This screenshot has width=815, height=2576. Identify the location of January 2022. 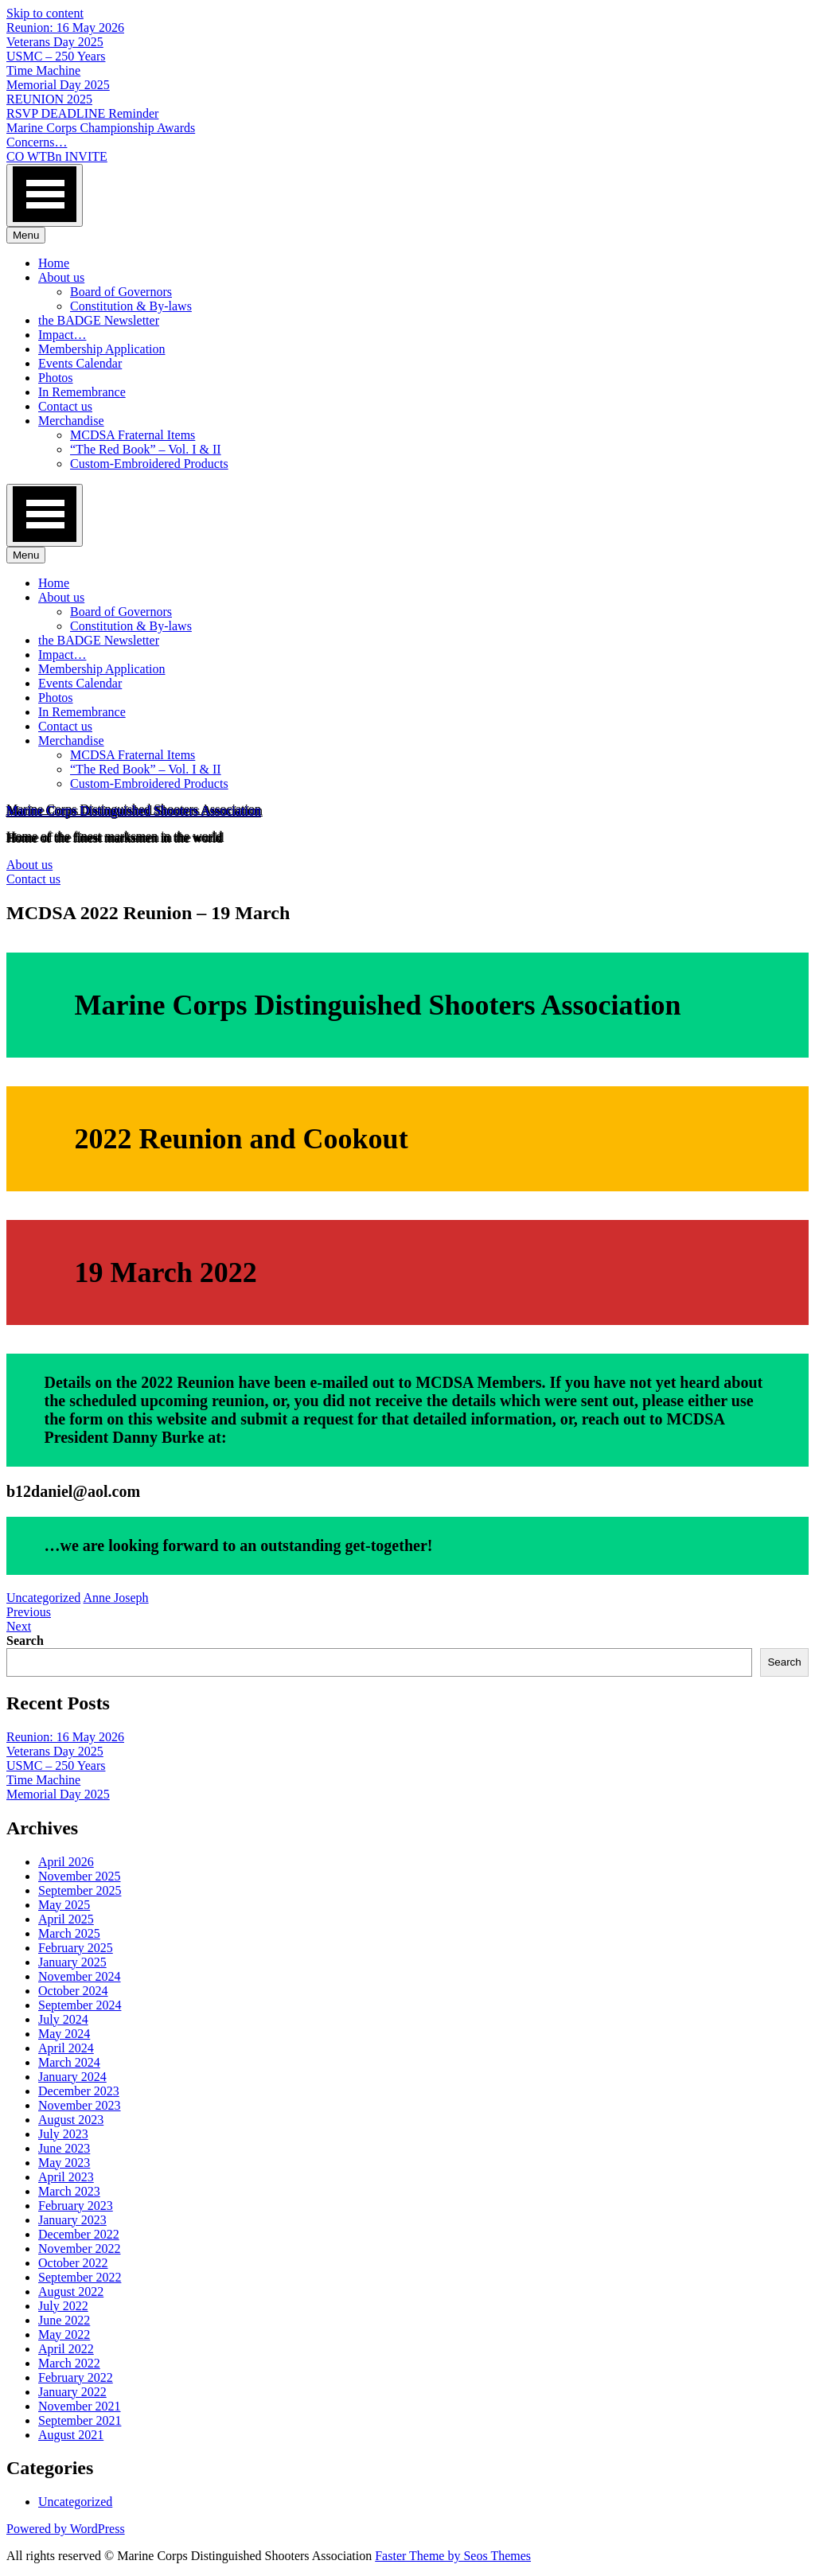
(72, 2392).